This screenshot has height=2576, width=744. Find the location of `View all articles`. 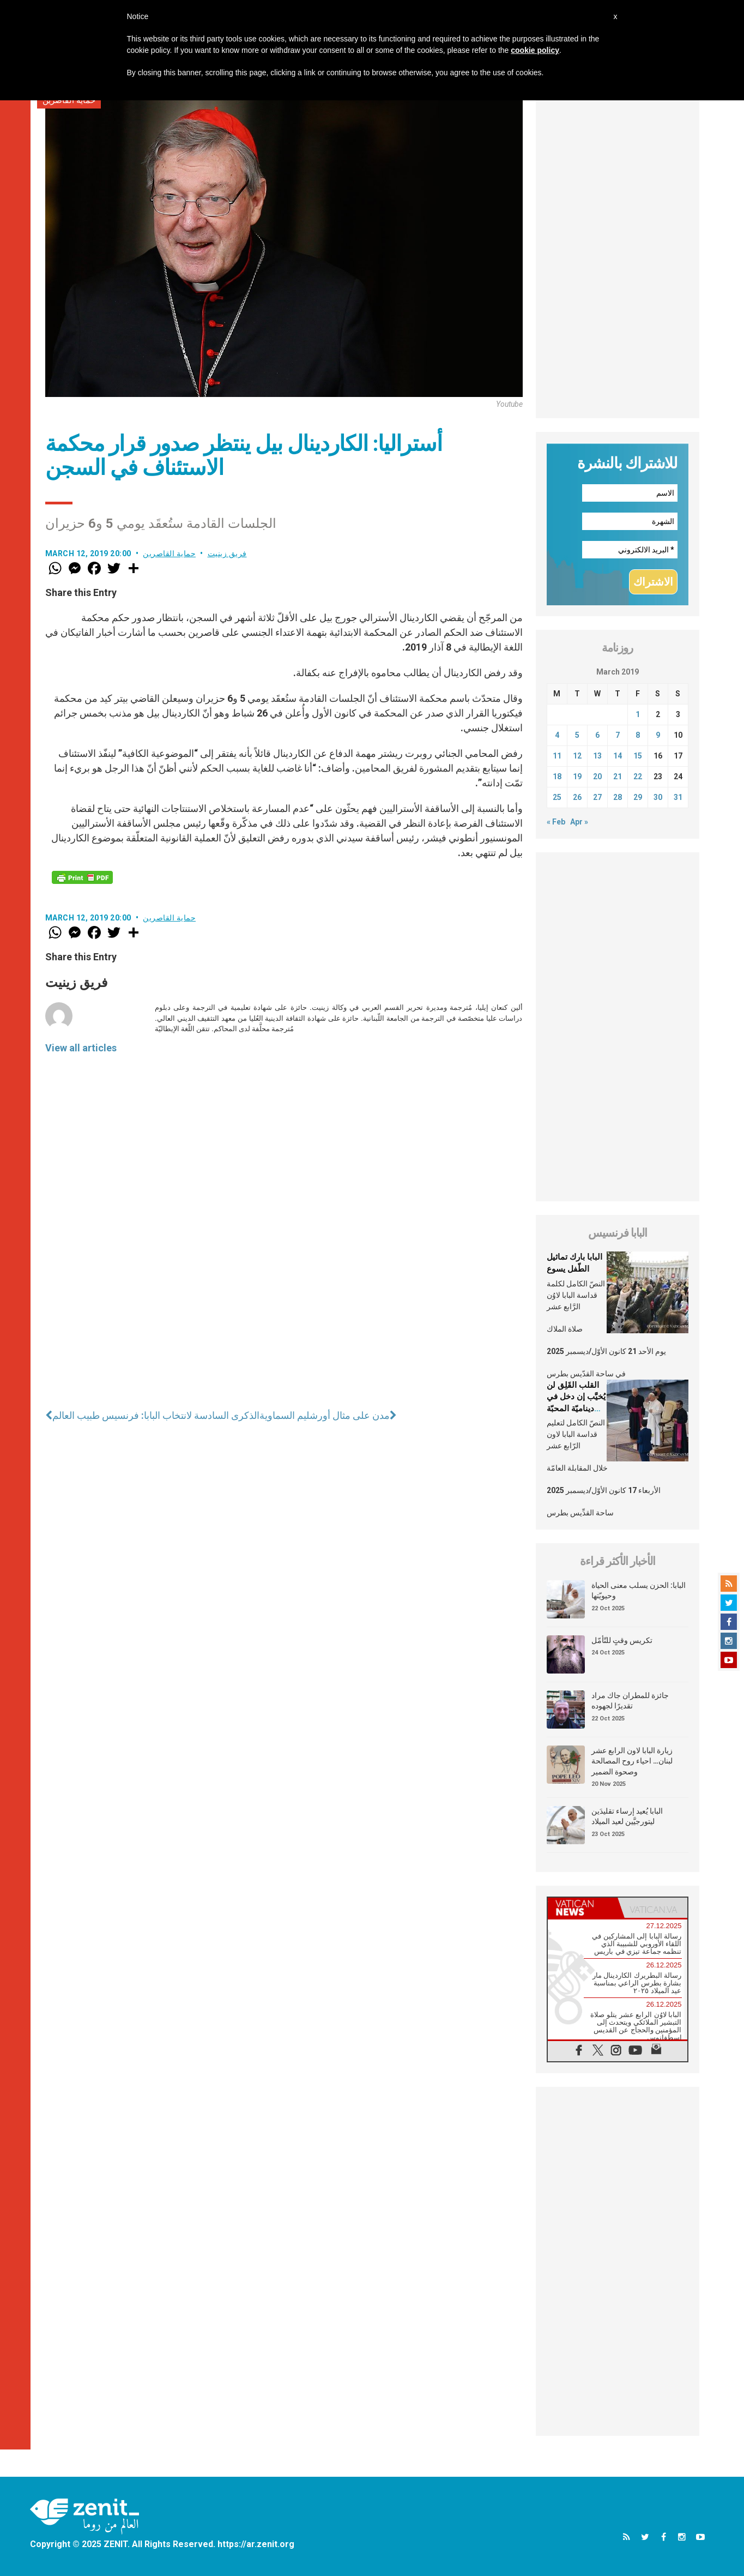

View all articles is located at coordinates (81, 1048).